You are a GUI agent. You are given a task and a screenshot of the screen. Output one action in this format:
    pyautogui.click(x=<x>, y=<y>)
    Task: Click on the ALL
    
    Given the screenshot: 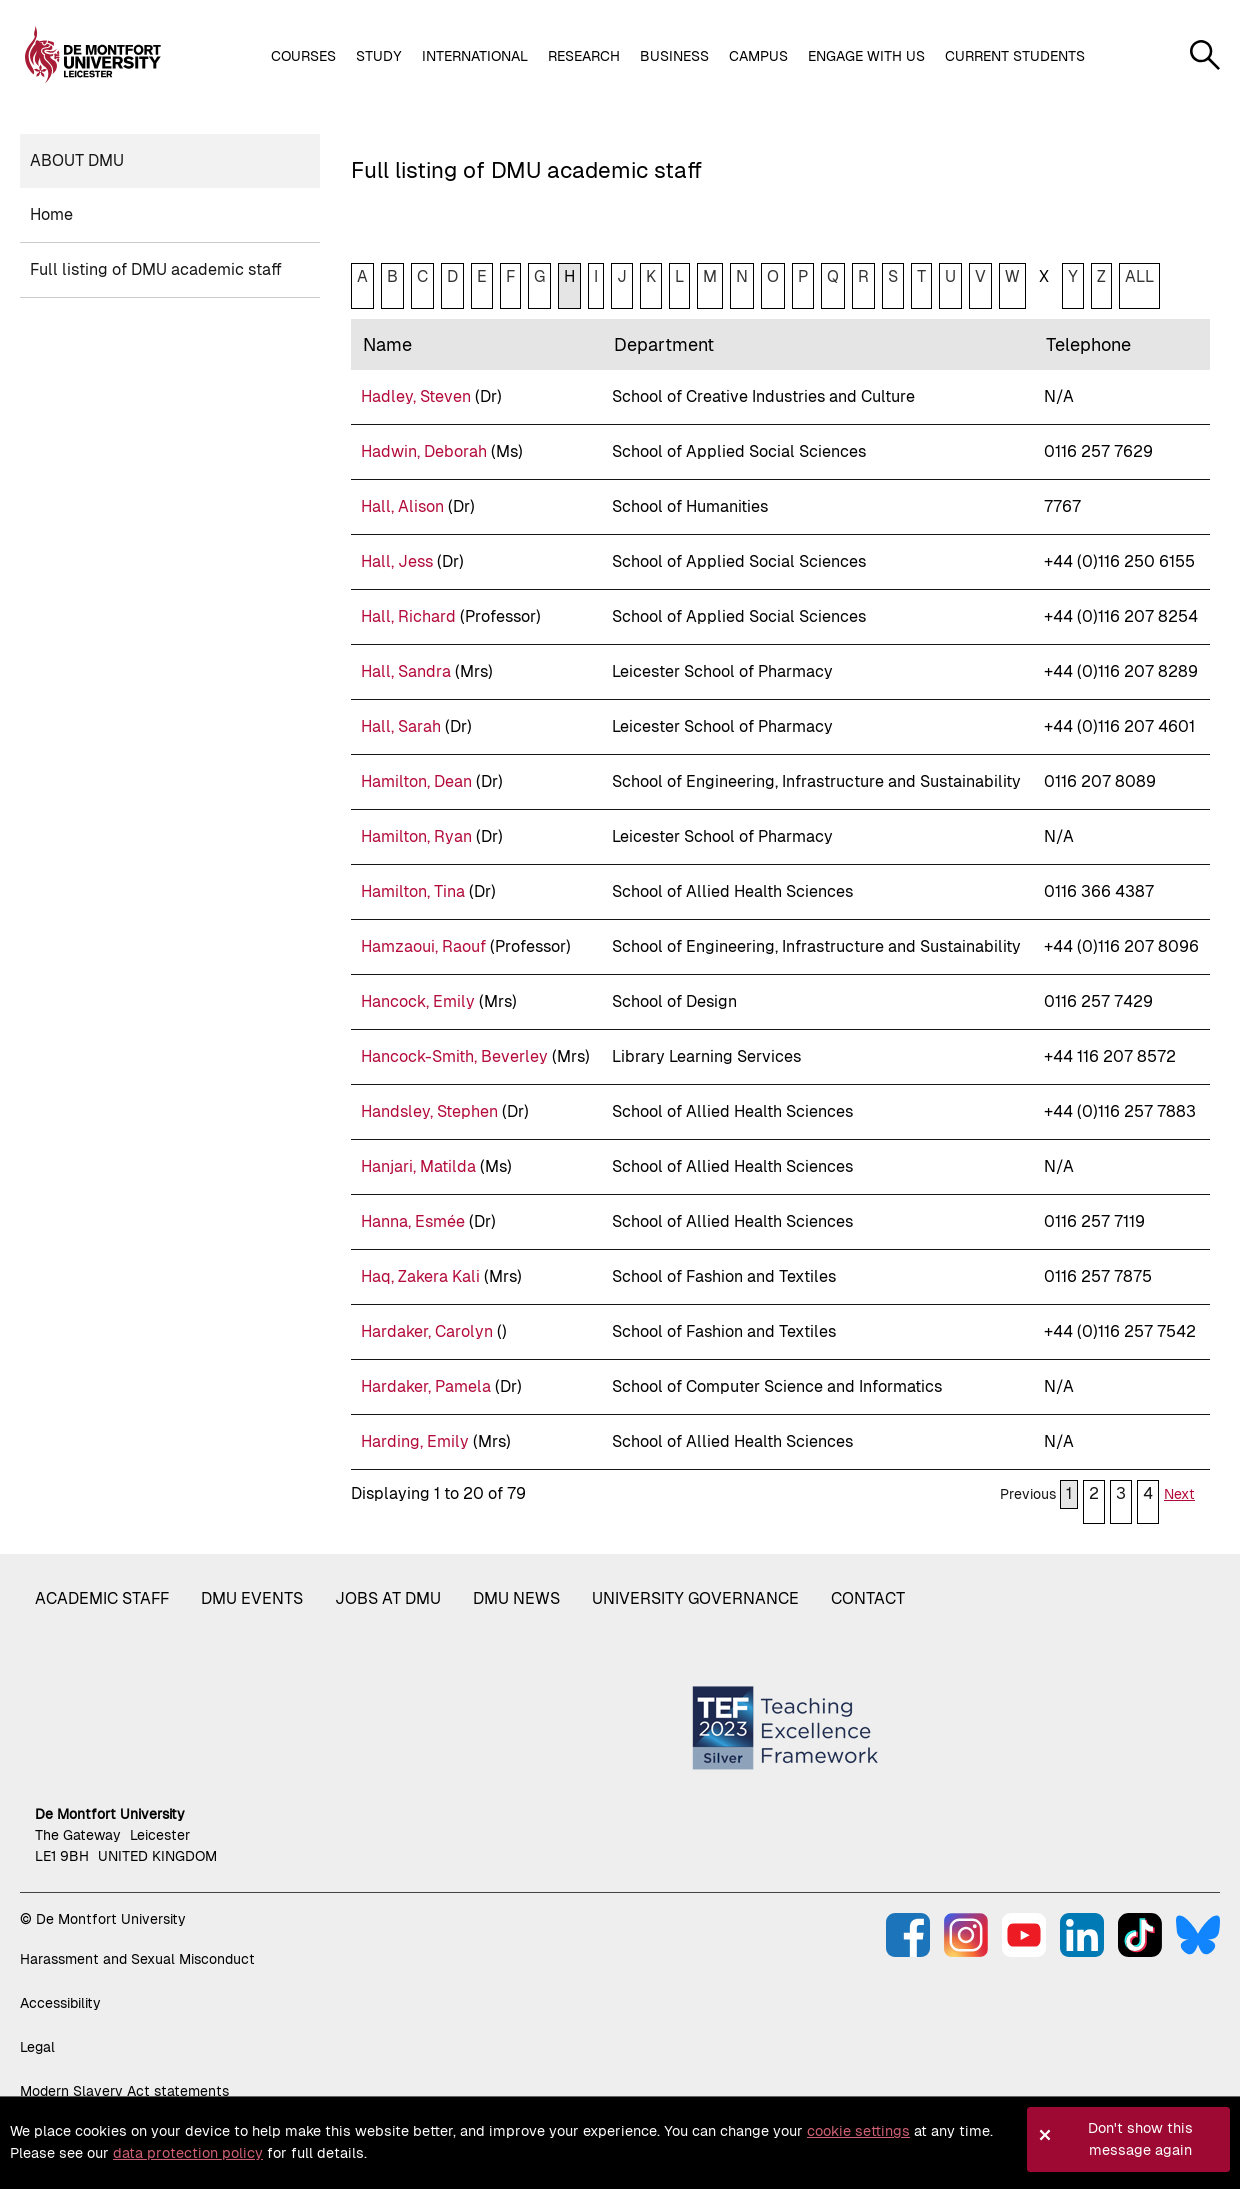 What is the action you would take?
    pyautogui.click(x=1139, y=276)
    